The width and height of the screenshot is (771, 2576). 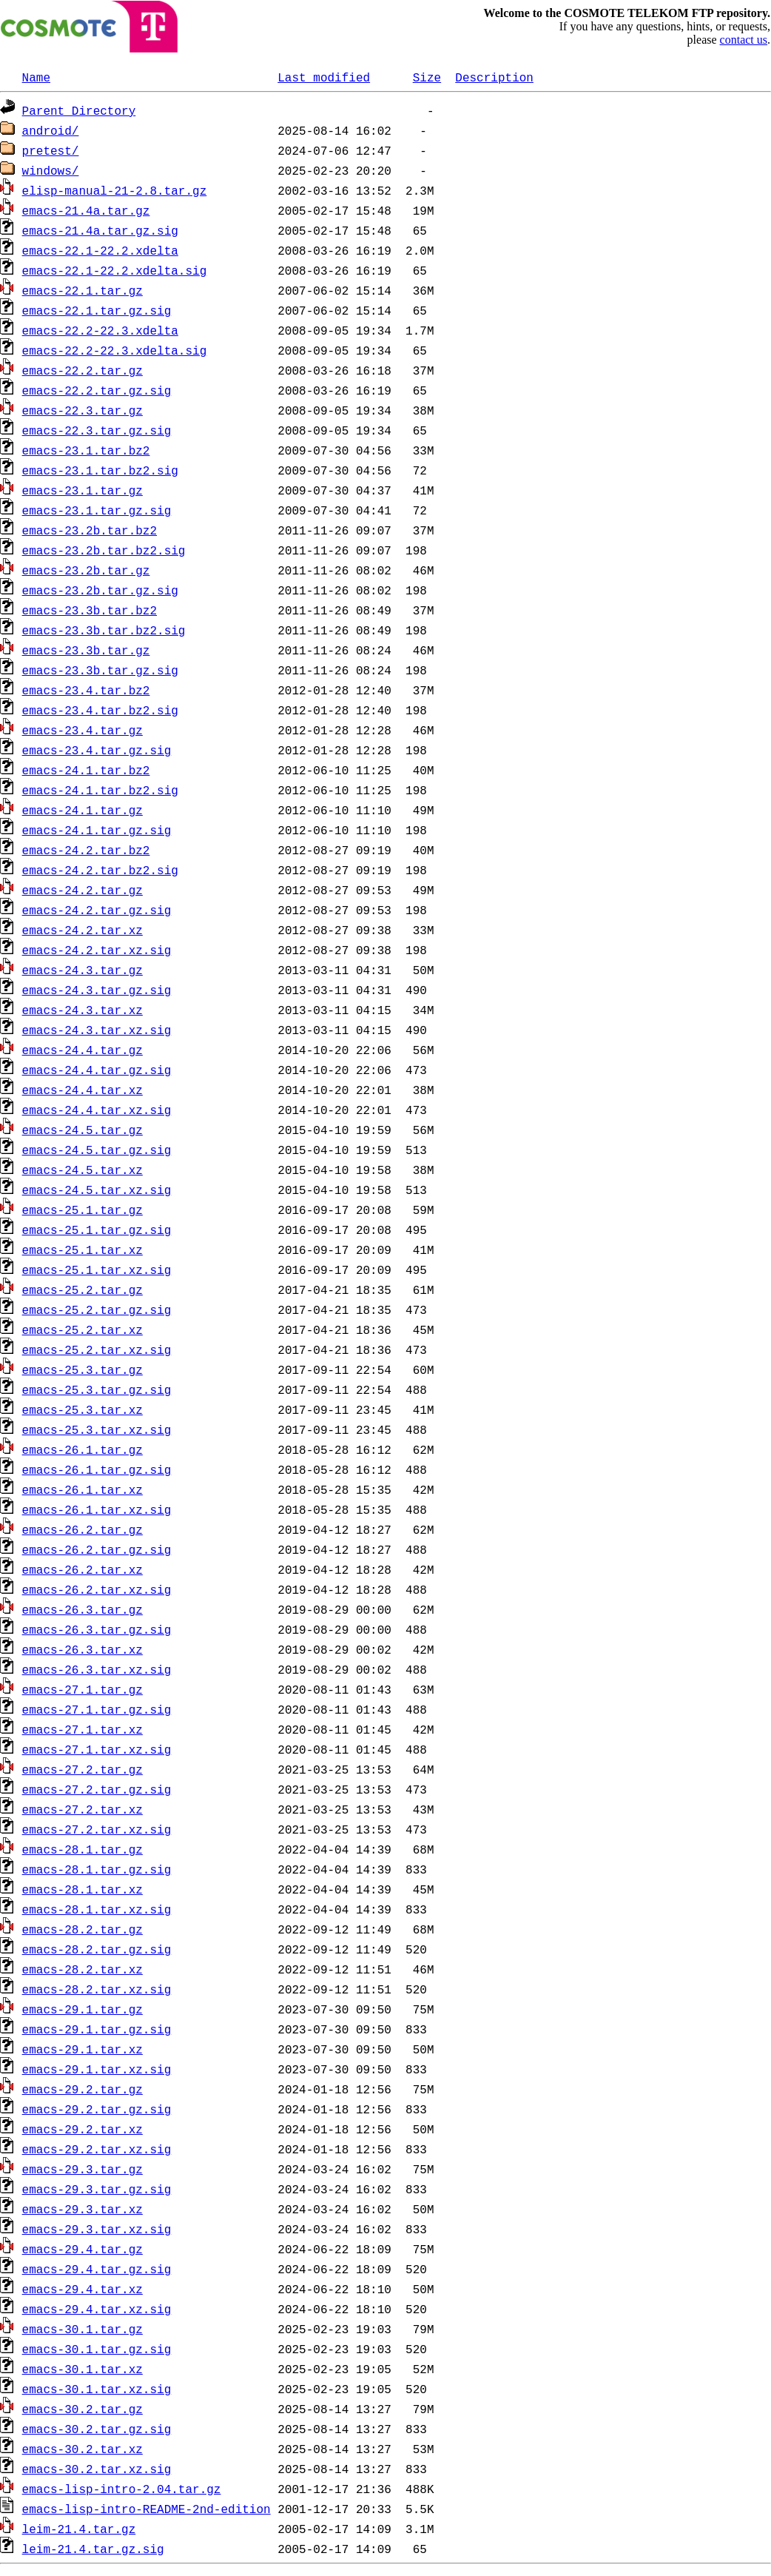 I want to click on emacs-26.3.tar.gz.sig, so click(x=97, y=1629).